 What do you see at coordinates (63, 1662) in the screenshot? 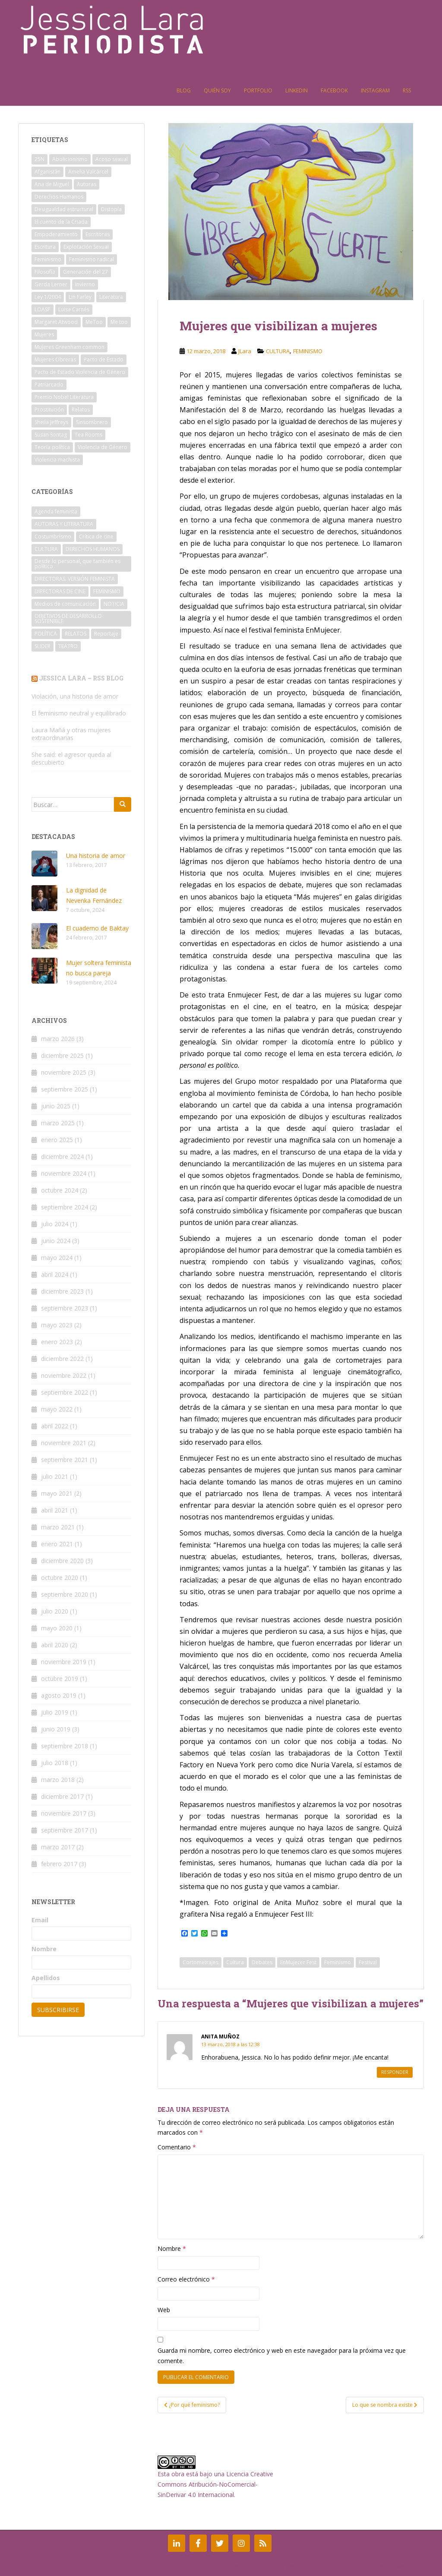
I see `noviembre 2019` at bounding box center [63, 1662].